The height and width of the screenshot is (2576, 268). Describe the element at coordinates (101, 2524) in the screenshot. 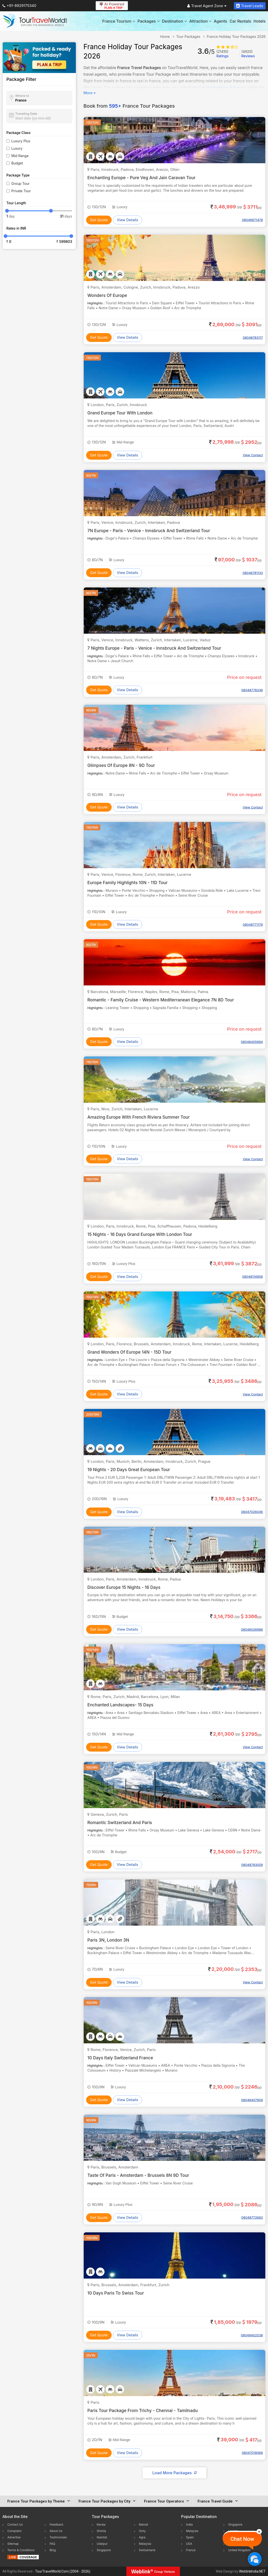

I see `Kerala` at that location.